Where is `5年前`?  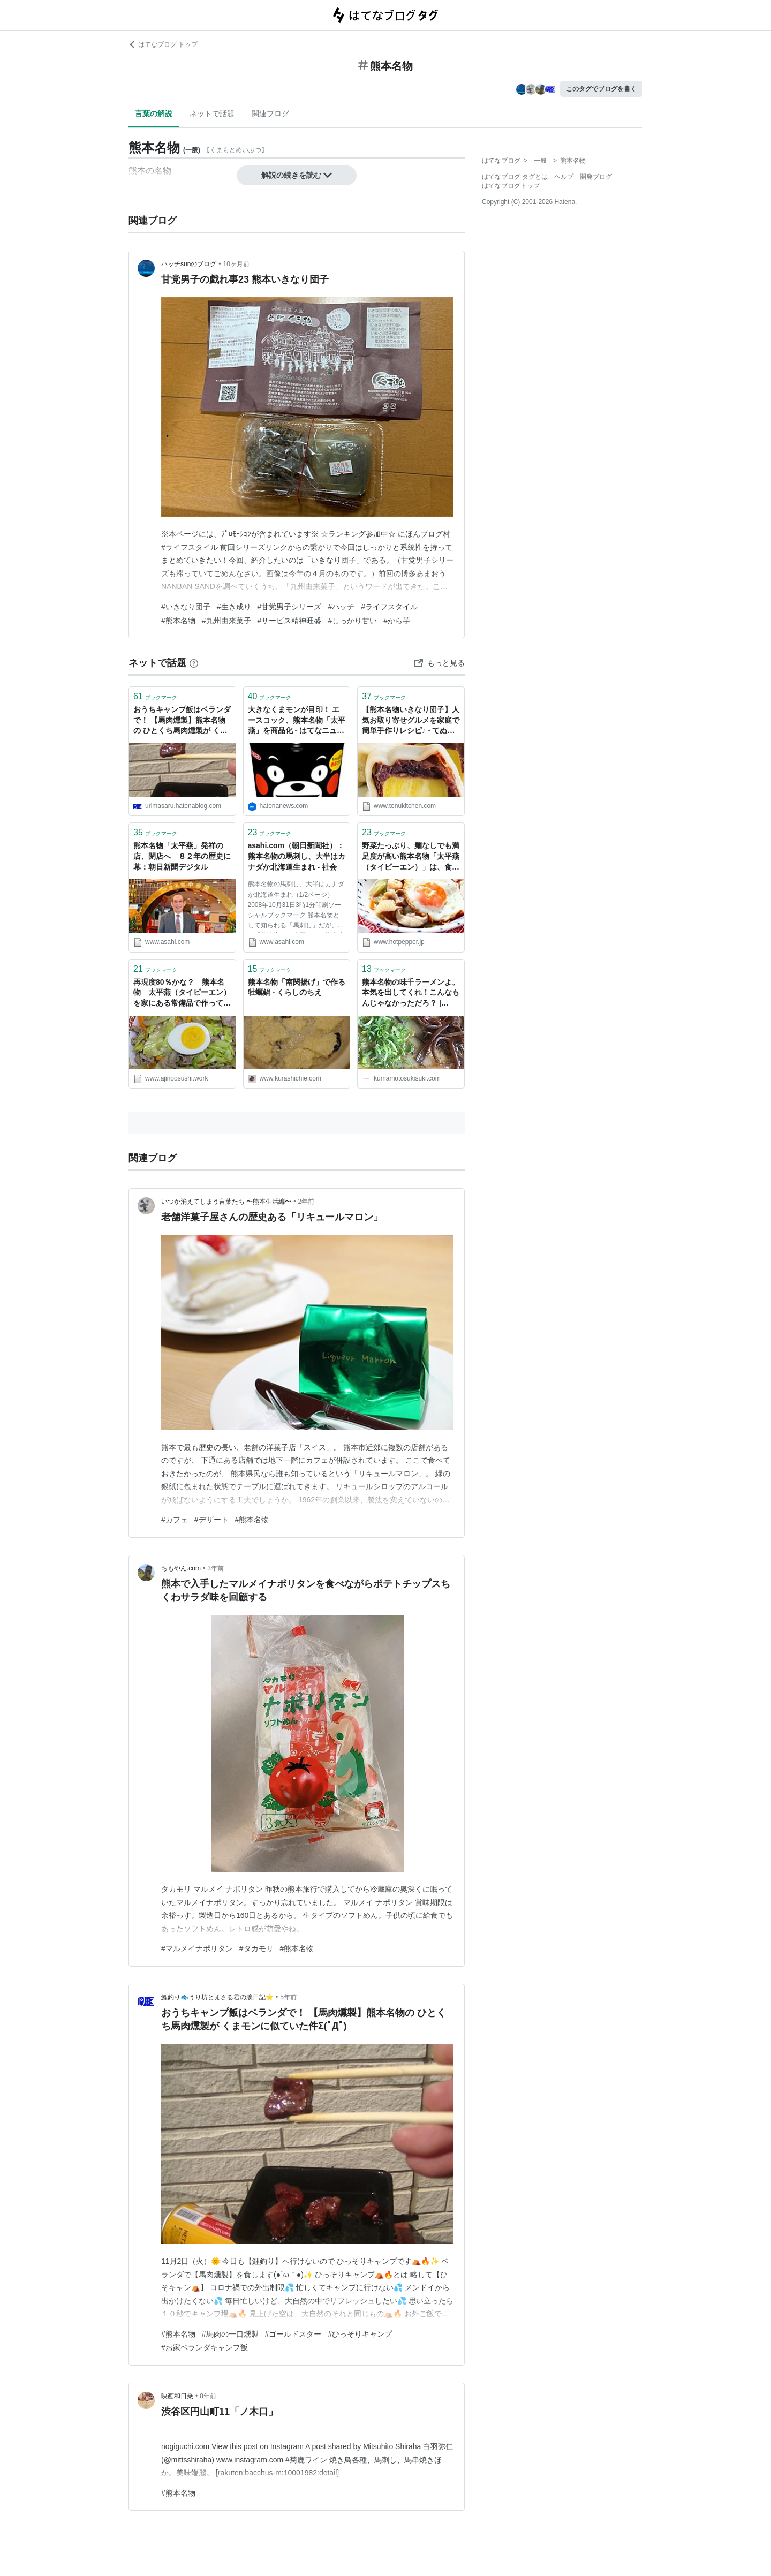 5年前 is located at coordinates (288, 1997).